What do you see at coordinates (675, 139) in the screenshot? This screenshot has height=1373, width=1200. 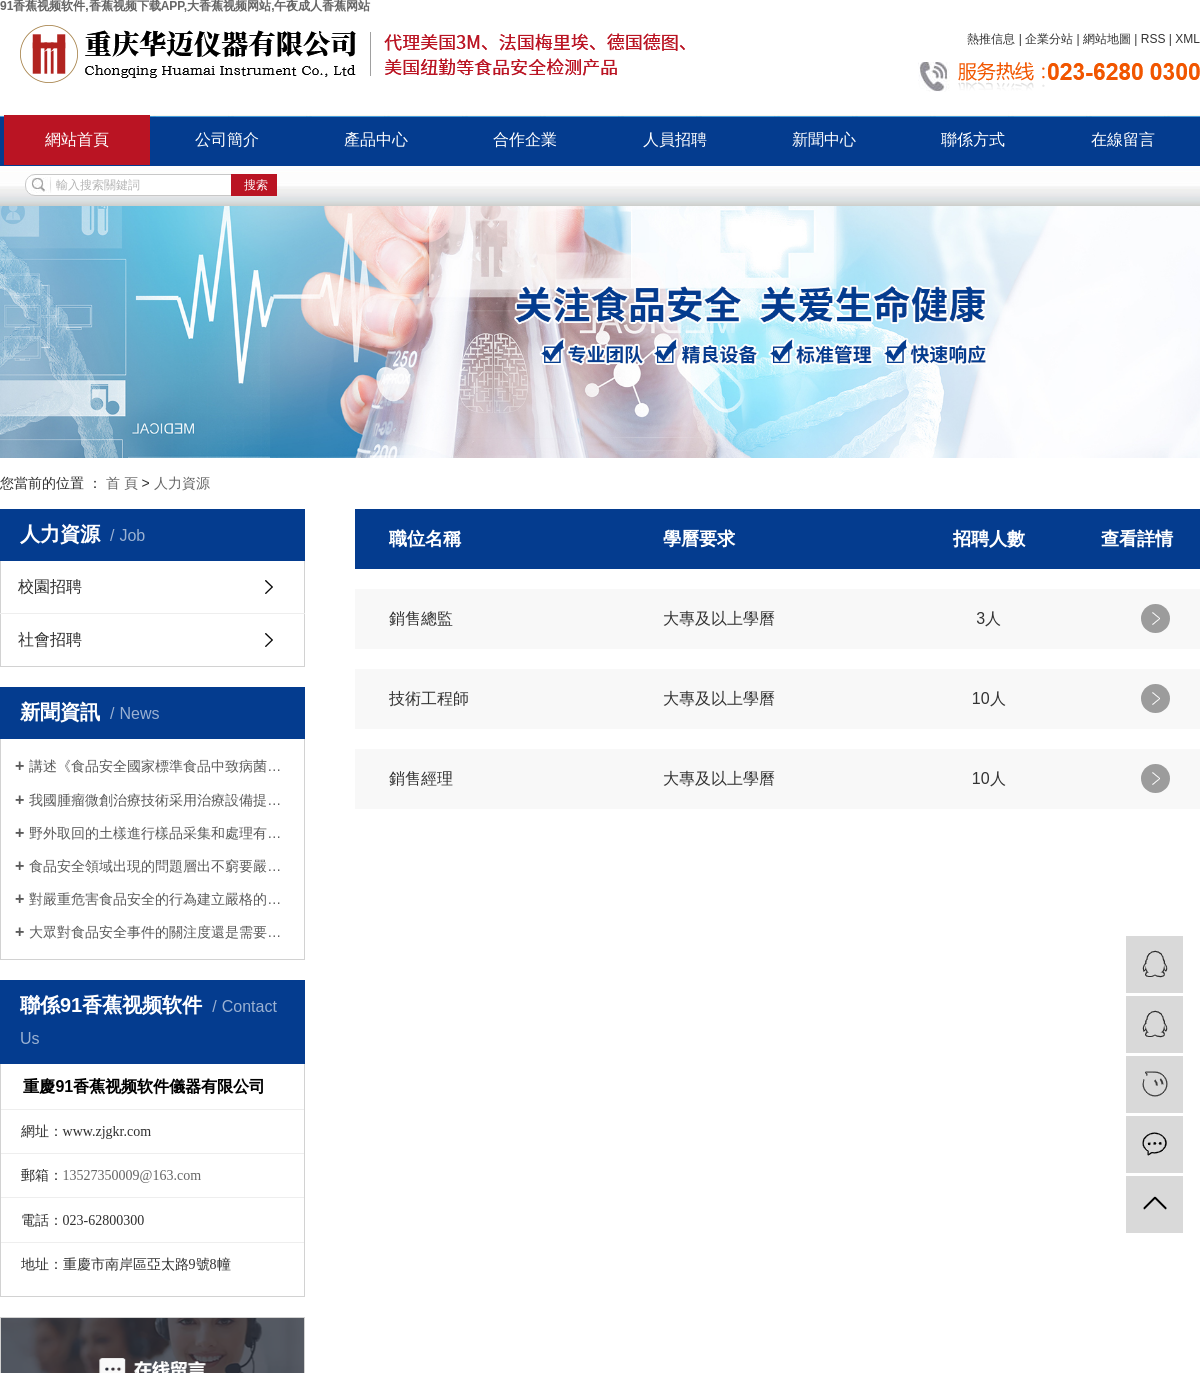 I see `人員招聘` at bounding box center [675, 139].